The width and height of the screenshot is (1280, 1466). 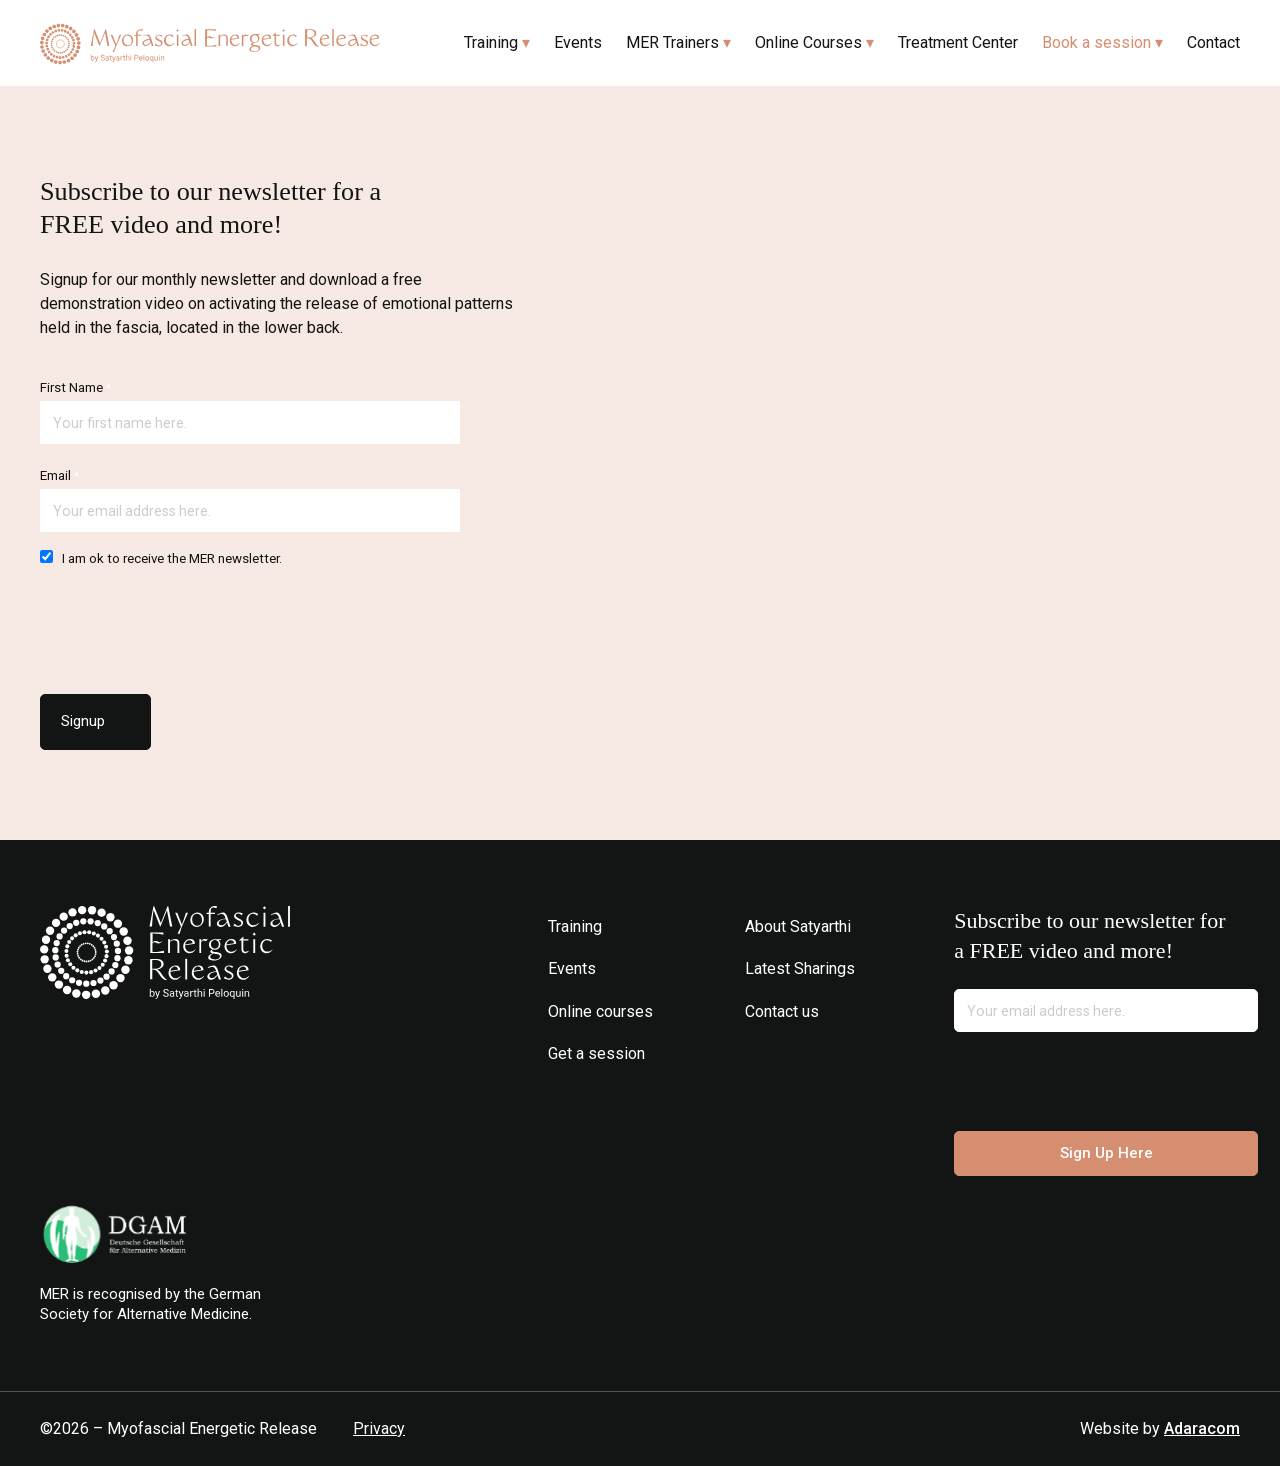 I want to click on I am ok to receive the MER newsletter., so click(x=161, y=558).